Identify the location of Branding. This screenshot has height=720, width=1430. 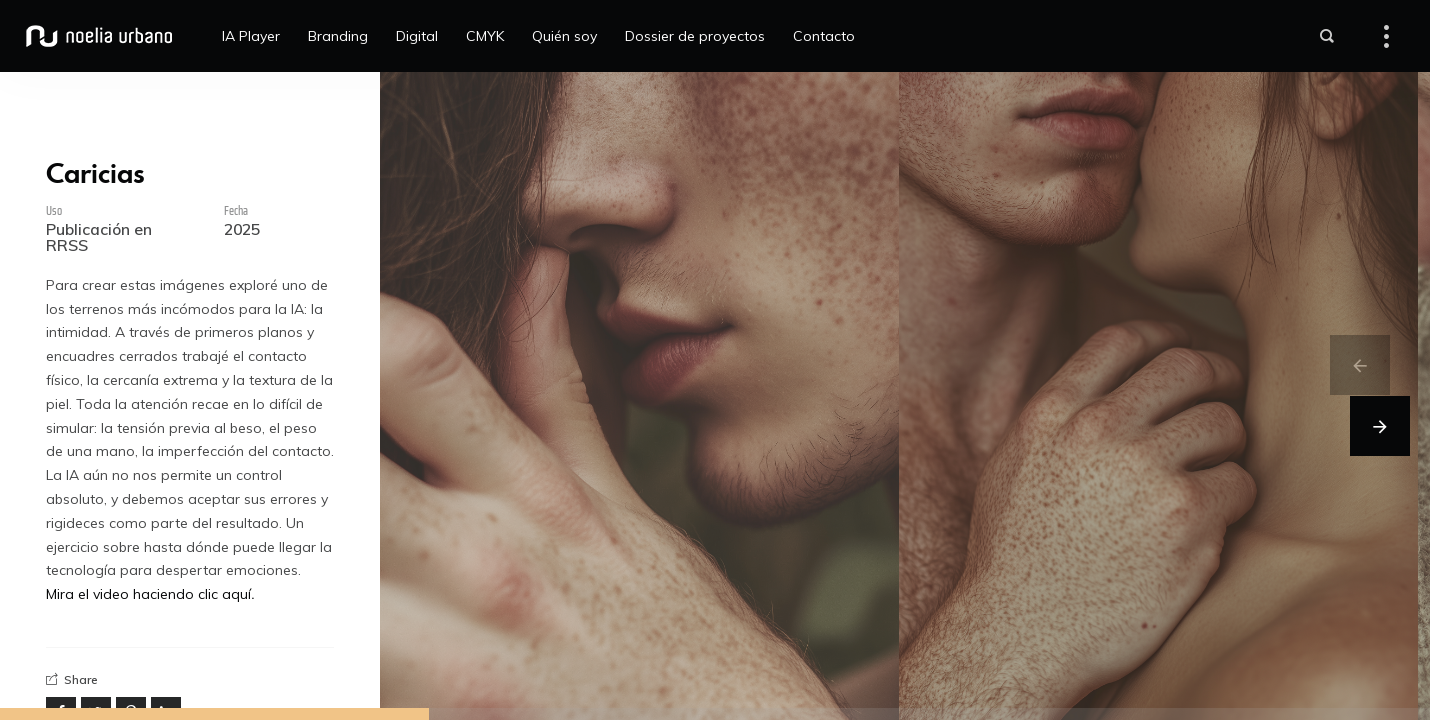
(338, 36).